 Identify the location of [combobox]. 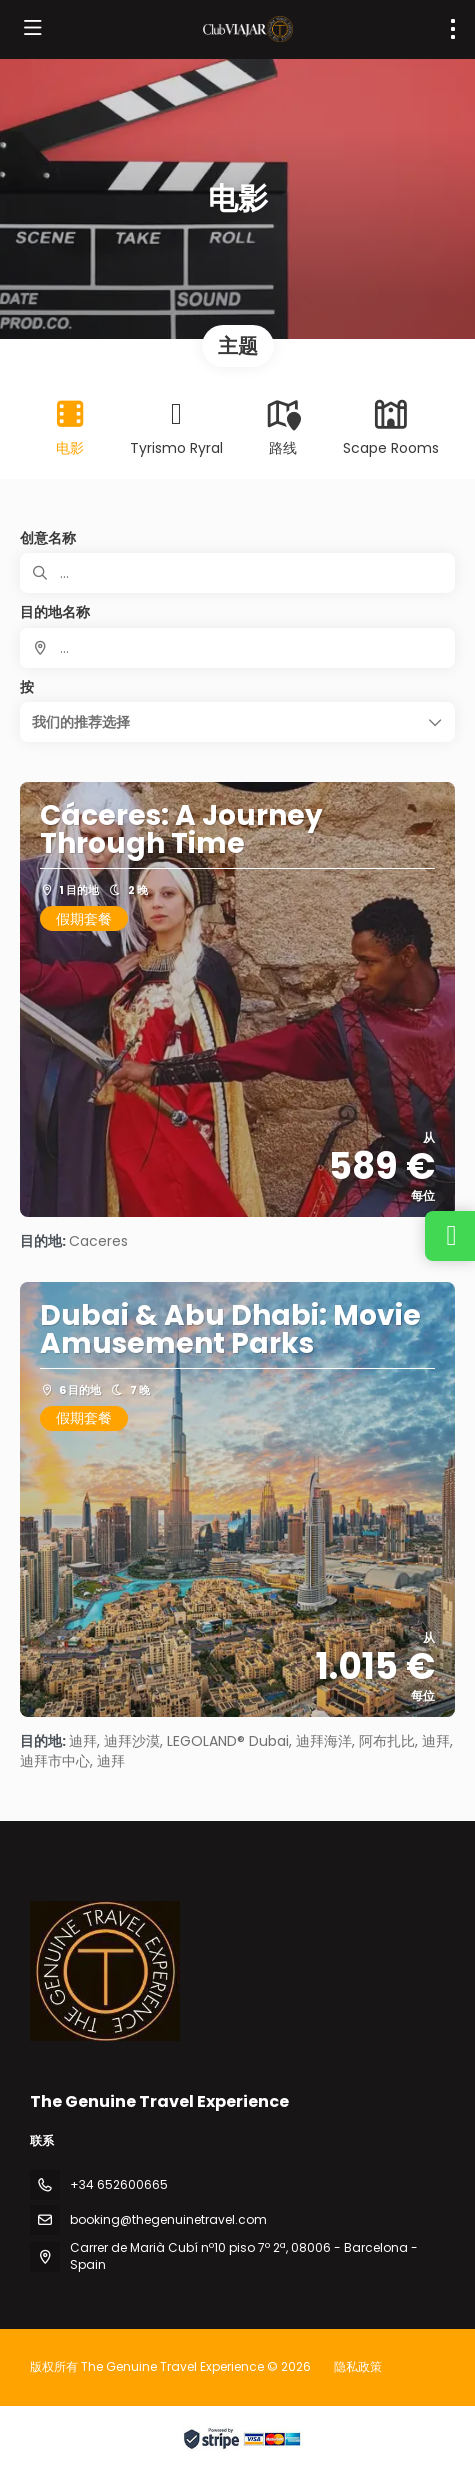
(237, 648).